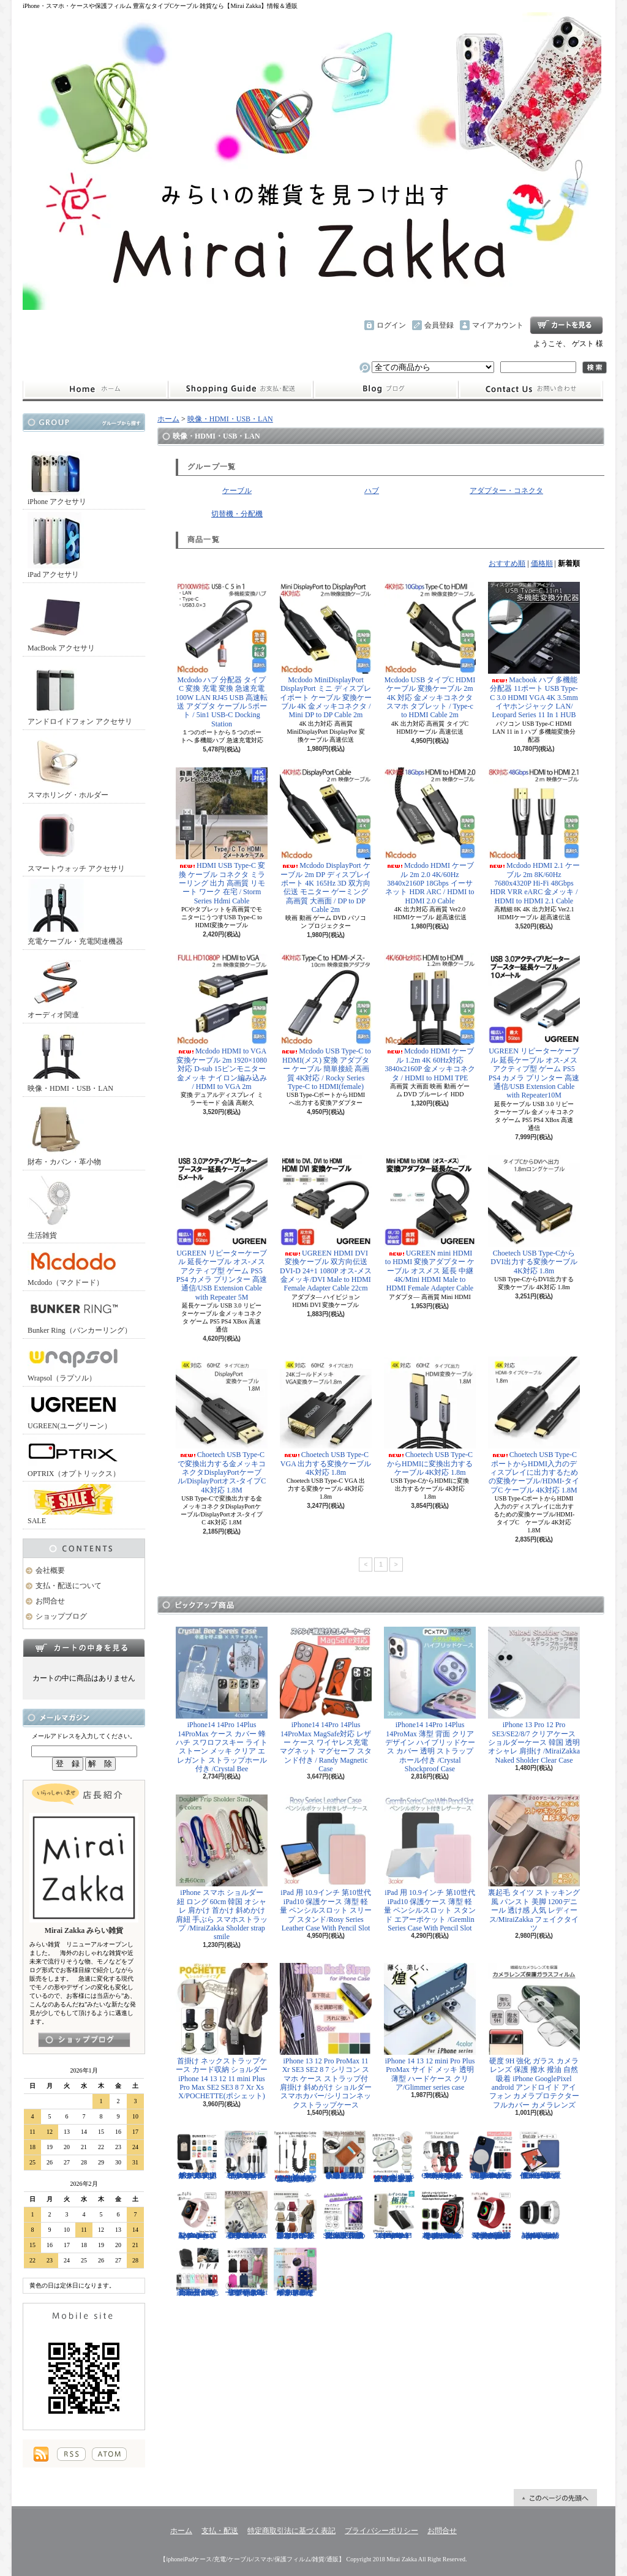  Describe the element at coordinates (222, 1425) in the screenshot. I see `Choetech USB Type-Cで変換出力する金メッキコネクタDisplayPortケーブル/DisplayPortオス-タイプC 4K対応 1.8M` at that location.